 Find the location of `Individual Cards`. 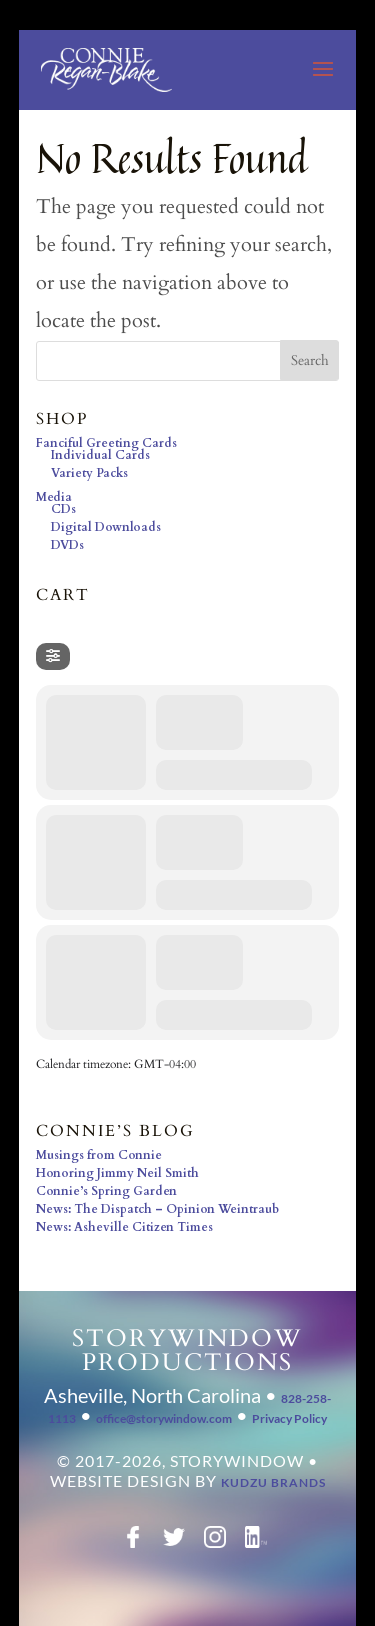

Individual Cards is located at coordinates (100, 455).